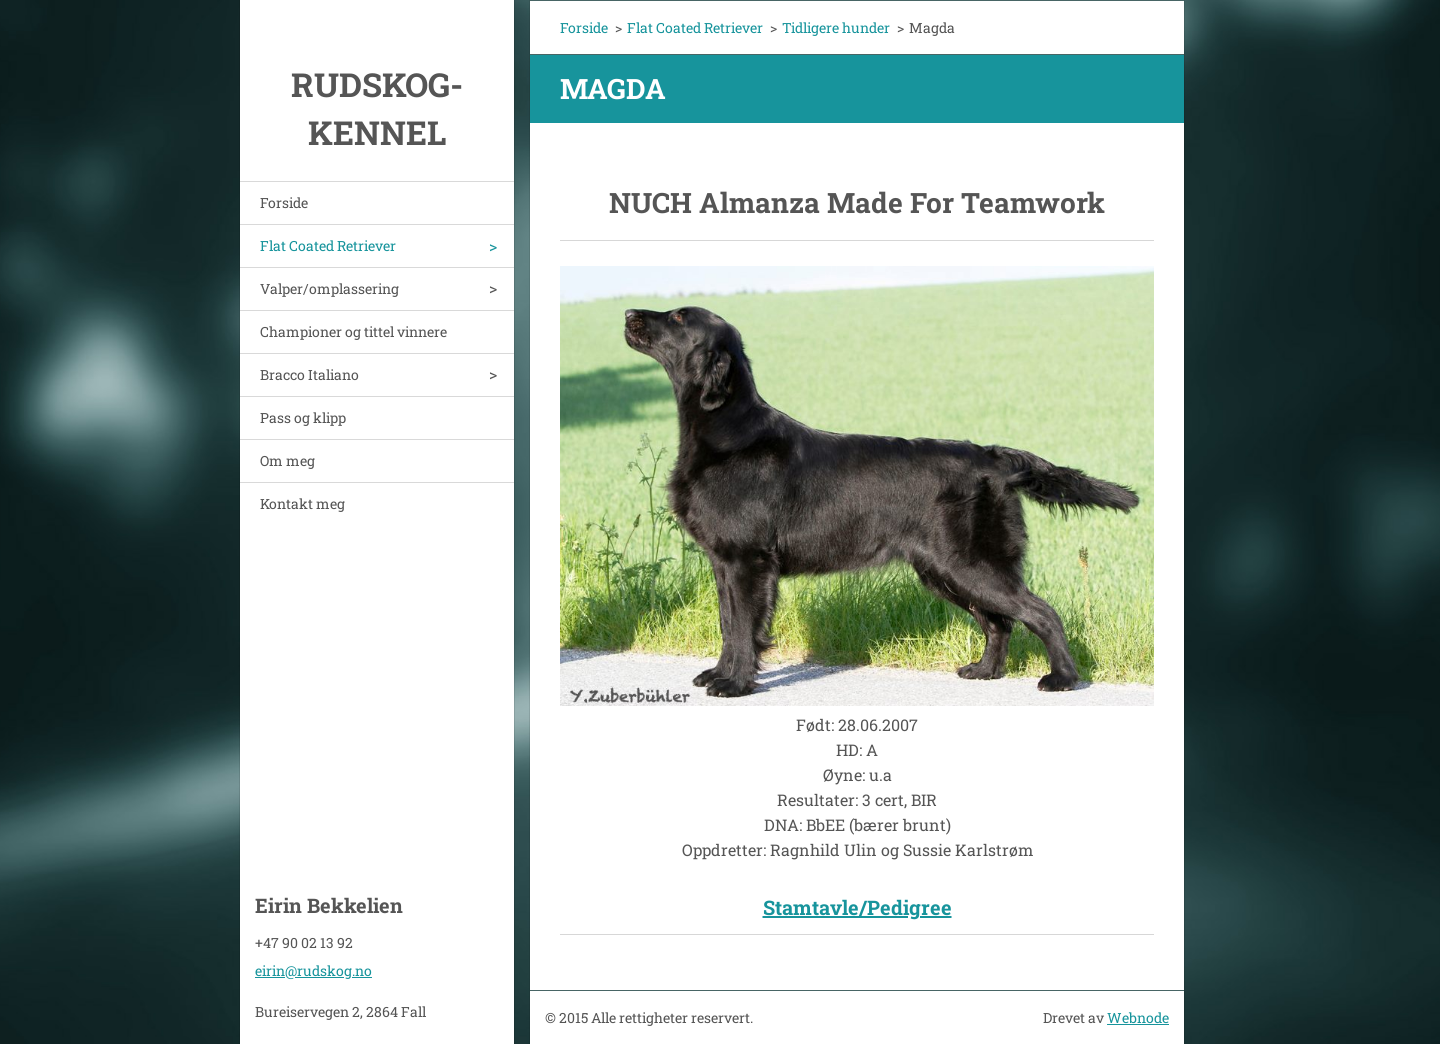 The width and height of the screenshot is (1440, 1044). I want to click on Webnode, so click(1138, 1017).